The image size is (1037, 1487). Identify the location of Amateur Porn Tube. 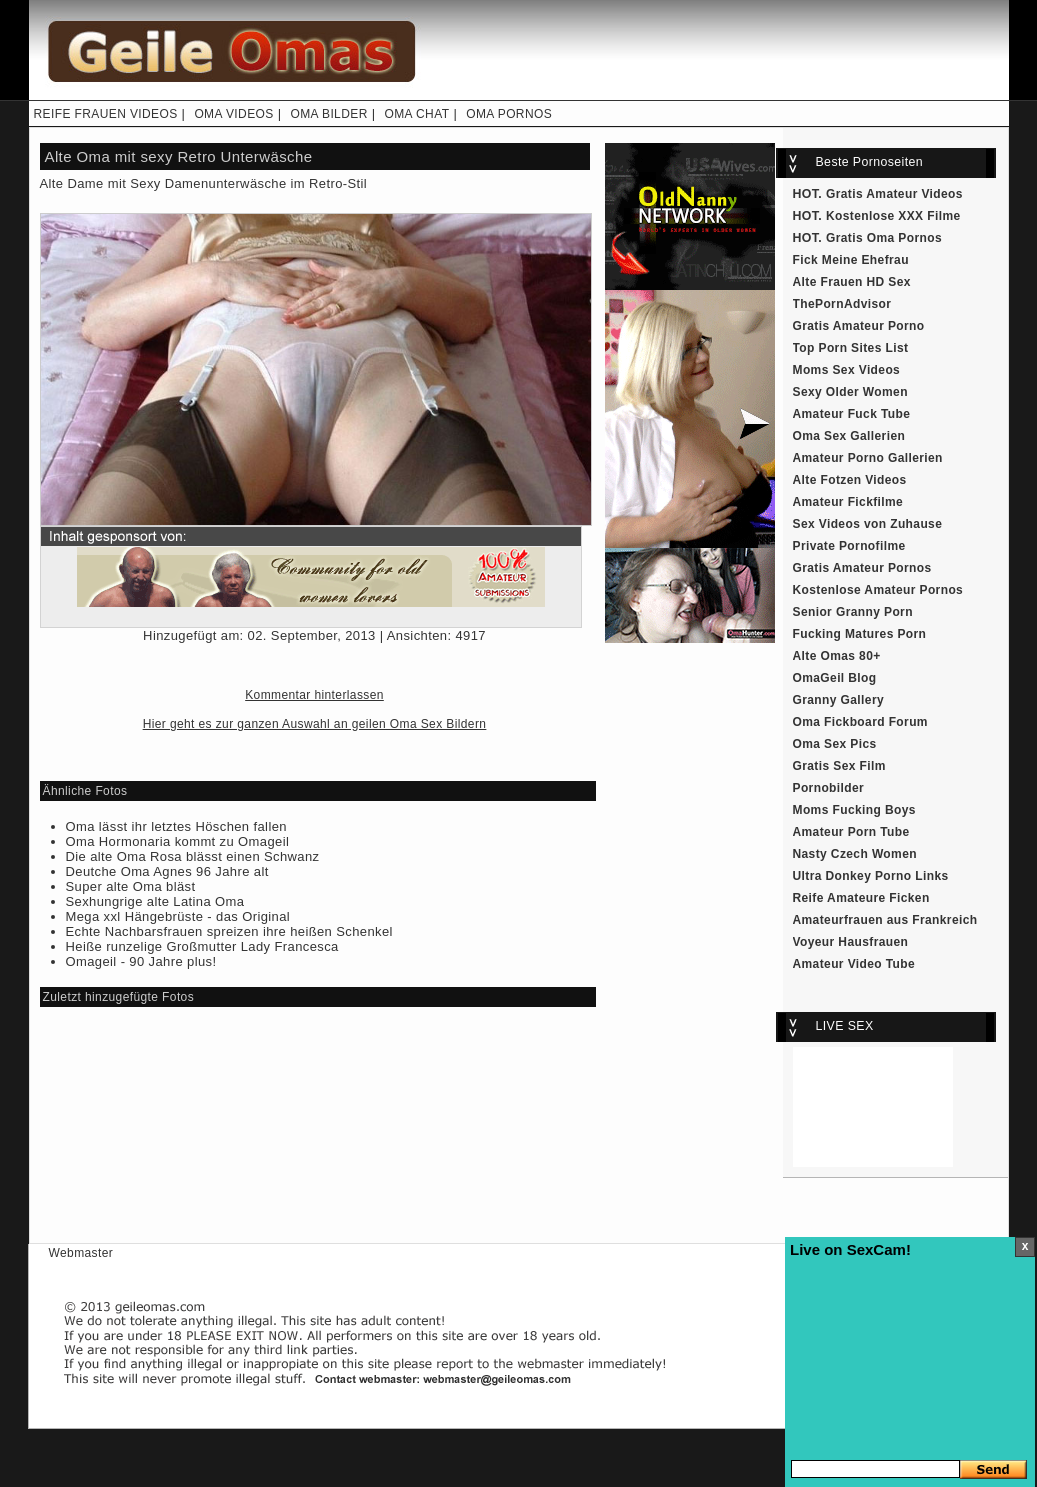
(851, 832).